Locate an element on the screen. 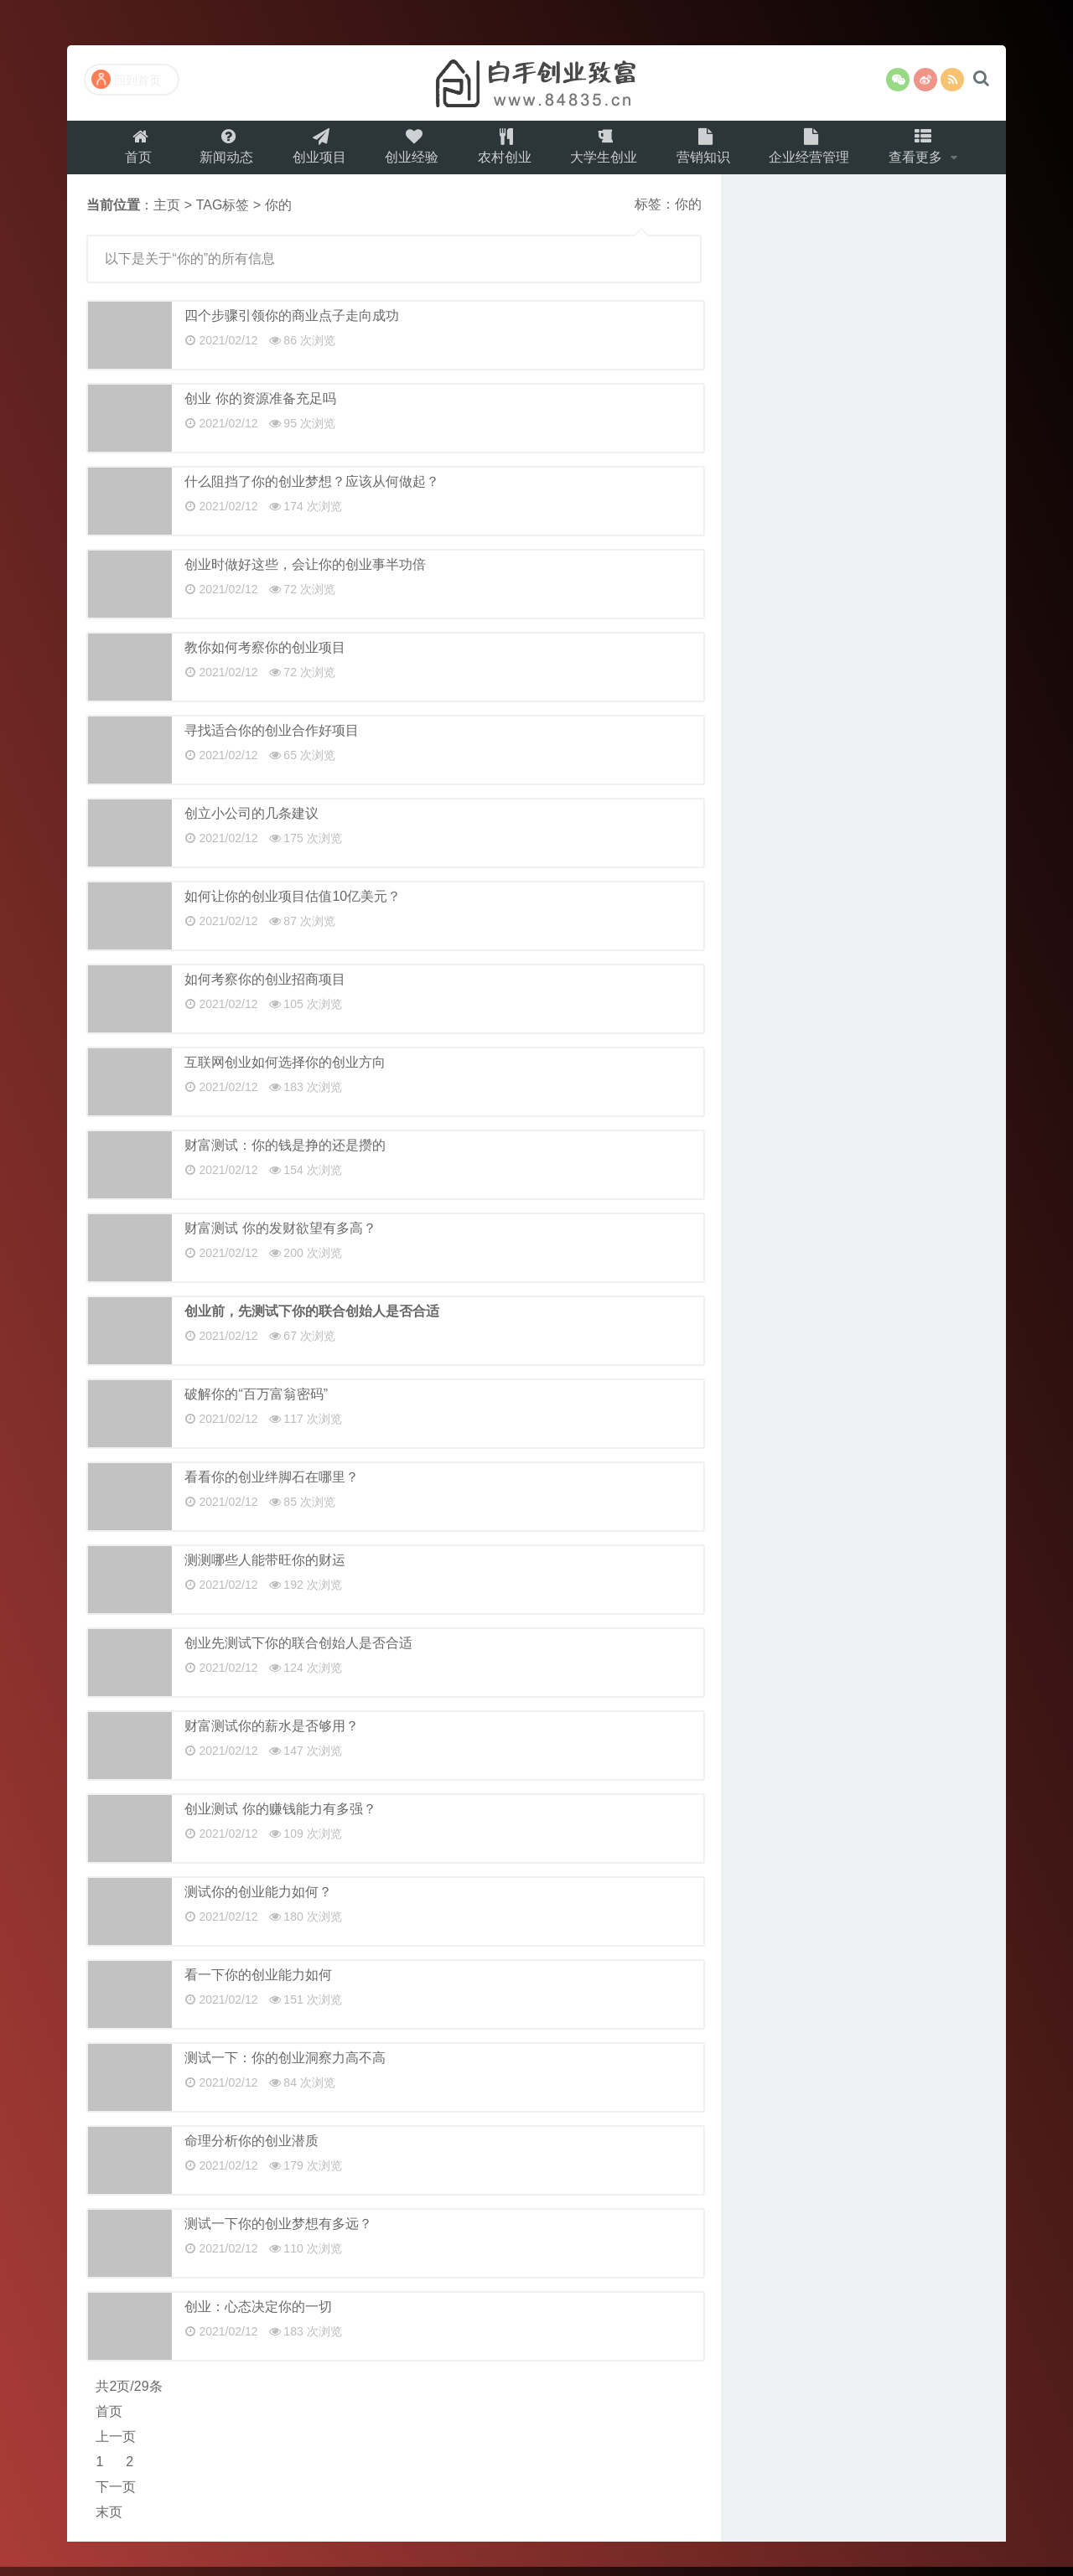  新闻动态 is located at coordinates (217, 151).